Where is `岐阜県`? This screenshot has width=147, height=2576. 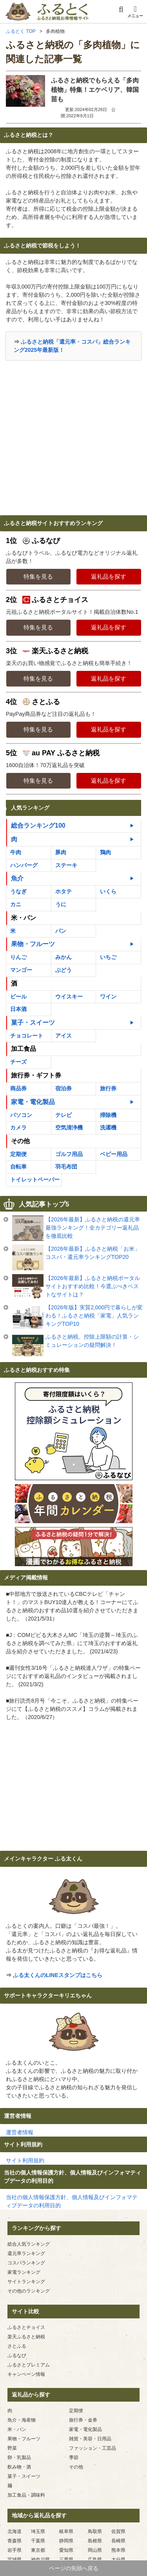 岐阜県 is located at coordinates (66, 2531).